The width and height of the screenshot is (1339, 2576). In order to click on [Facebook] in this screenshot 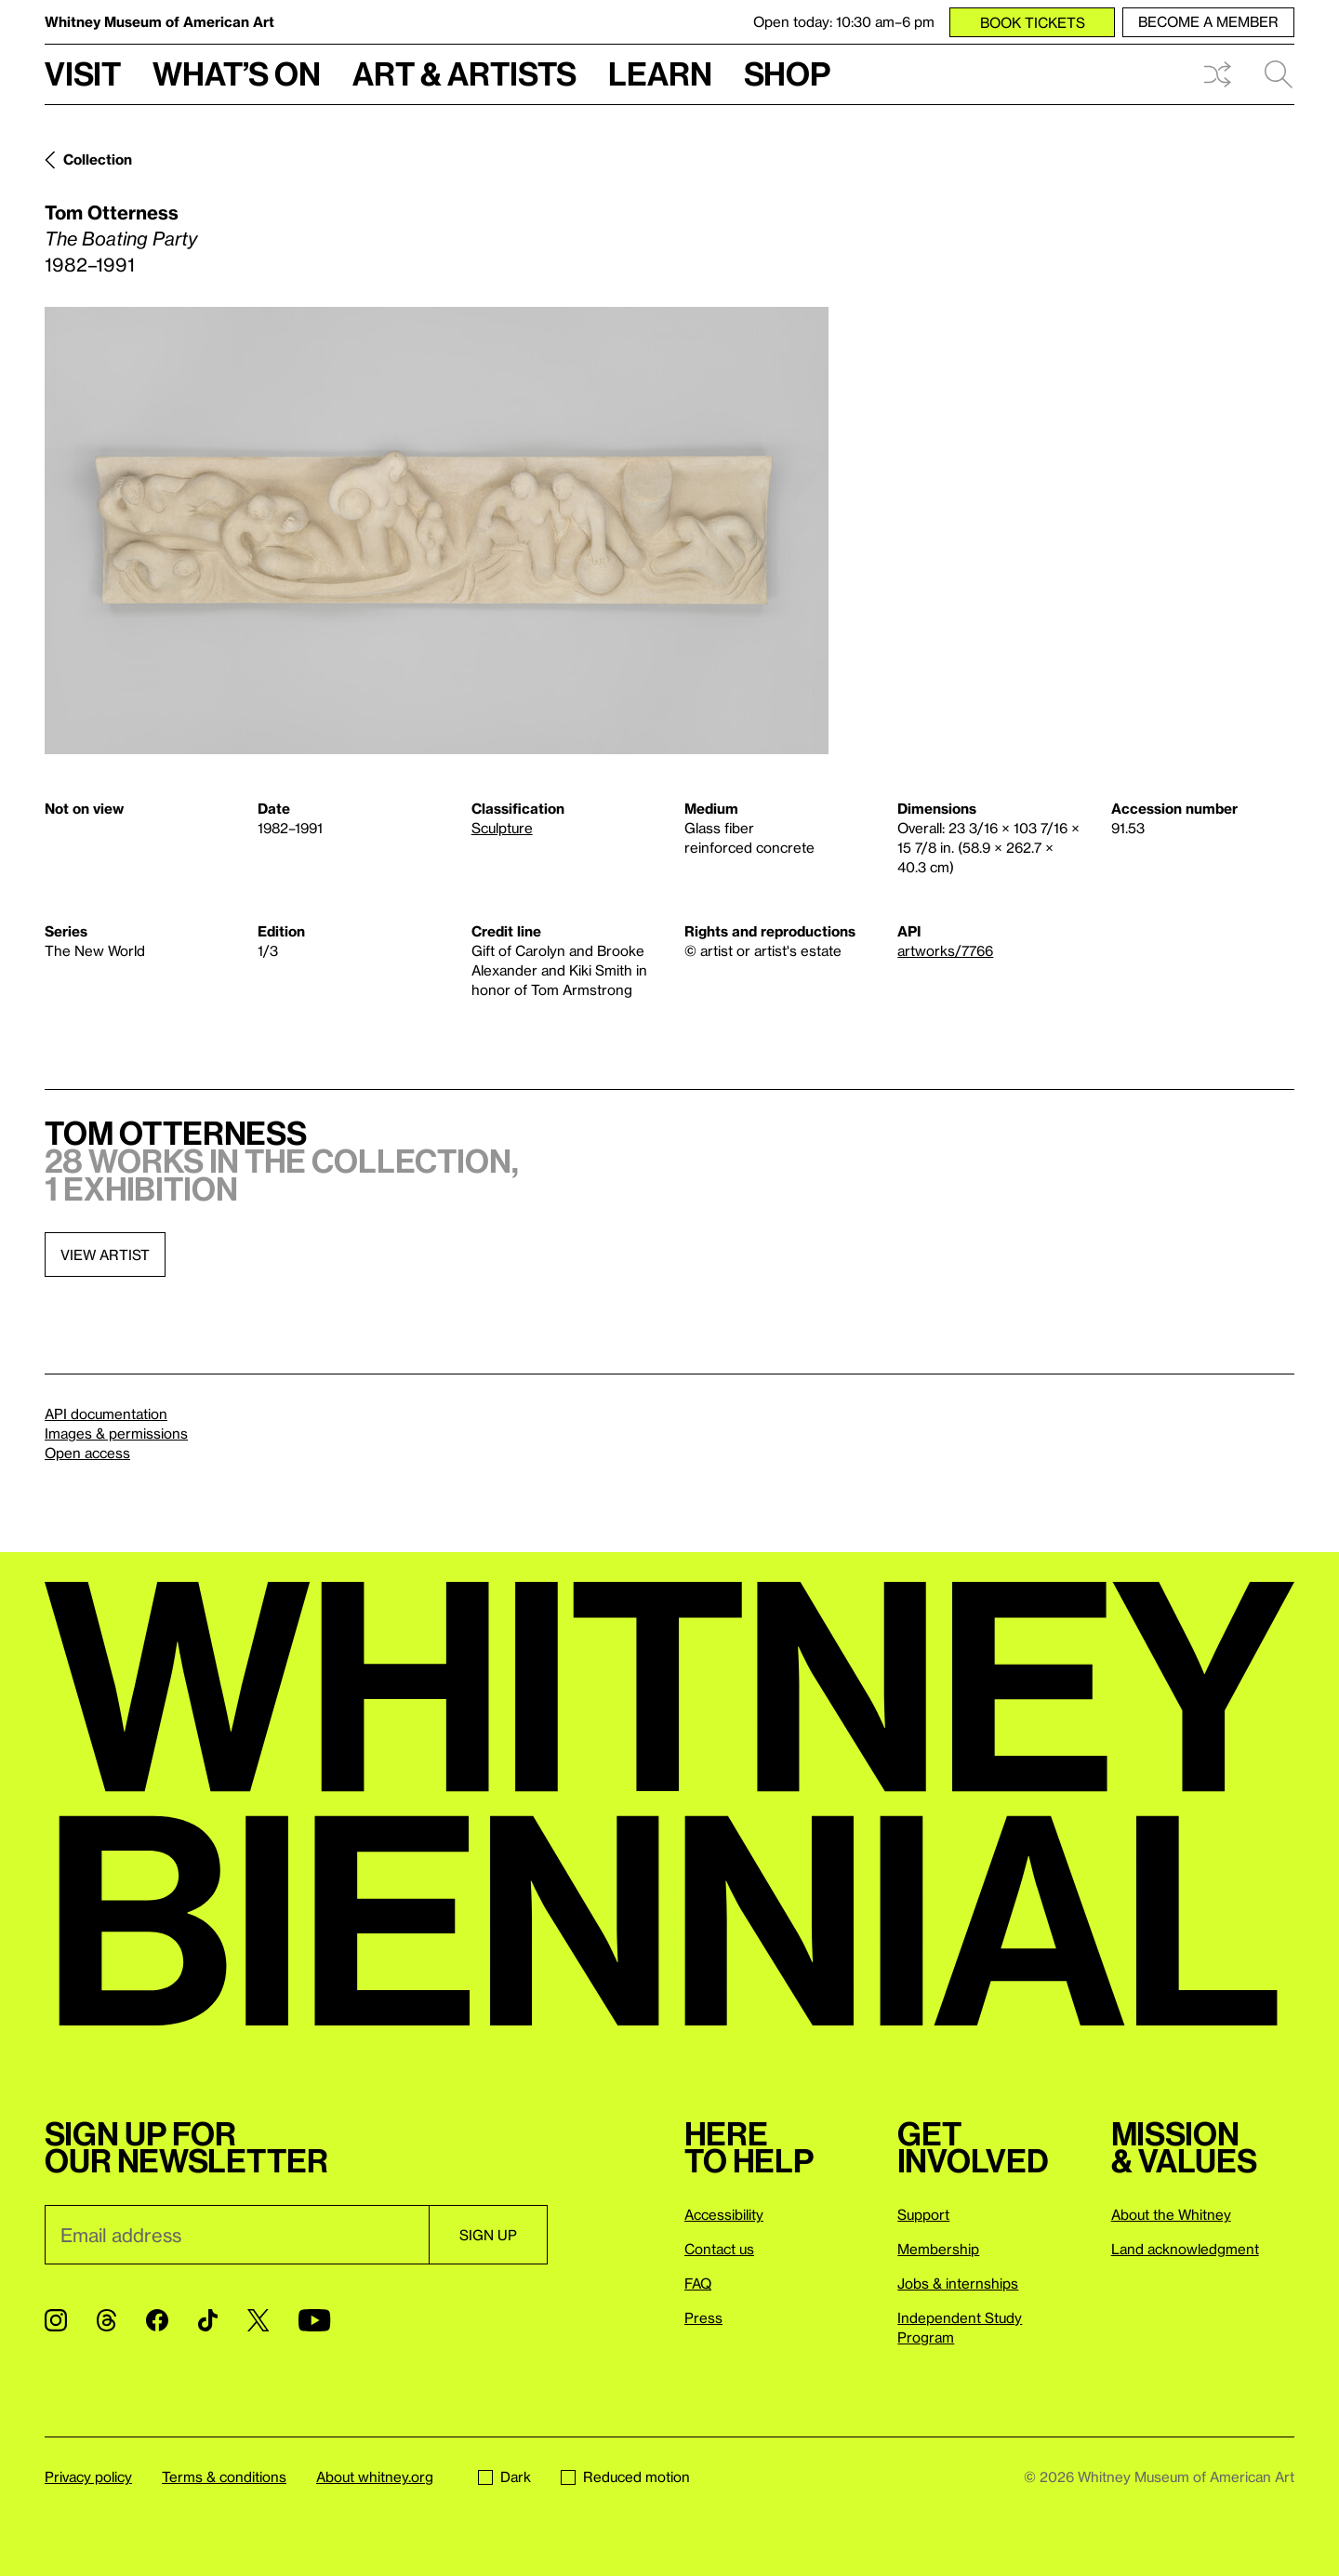, I will do `click(157, 2320)`.